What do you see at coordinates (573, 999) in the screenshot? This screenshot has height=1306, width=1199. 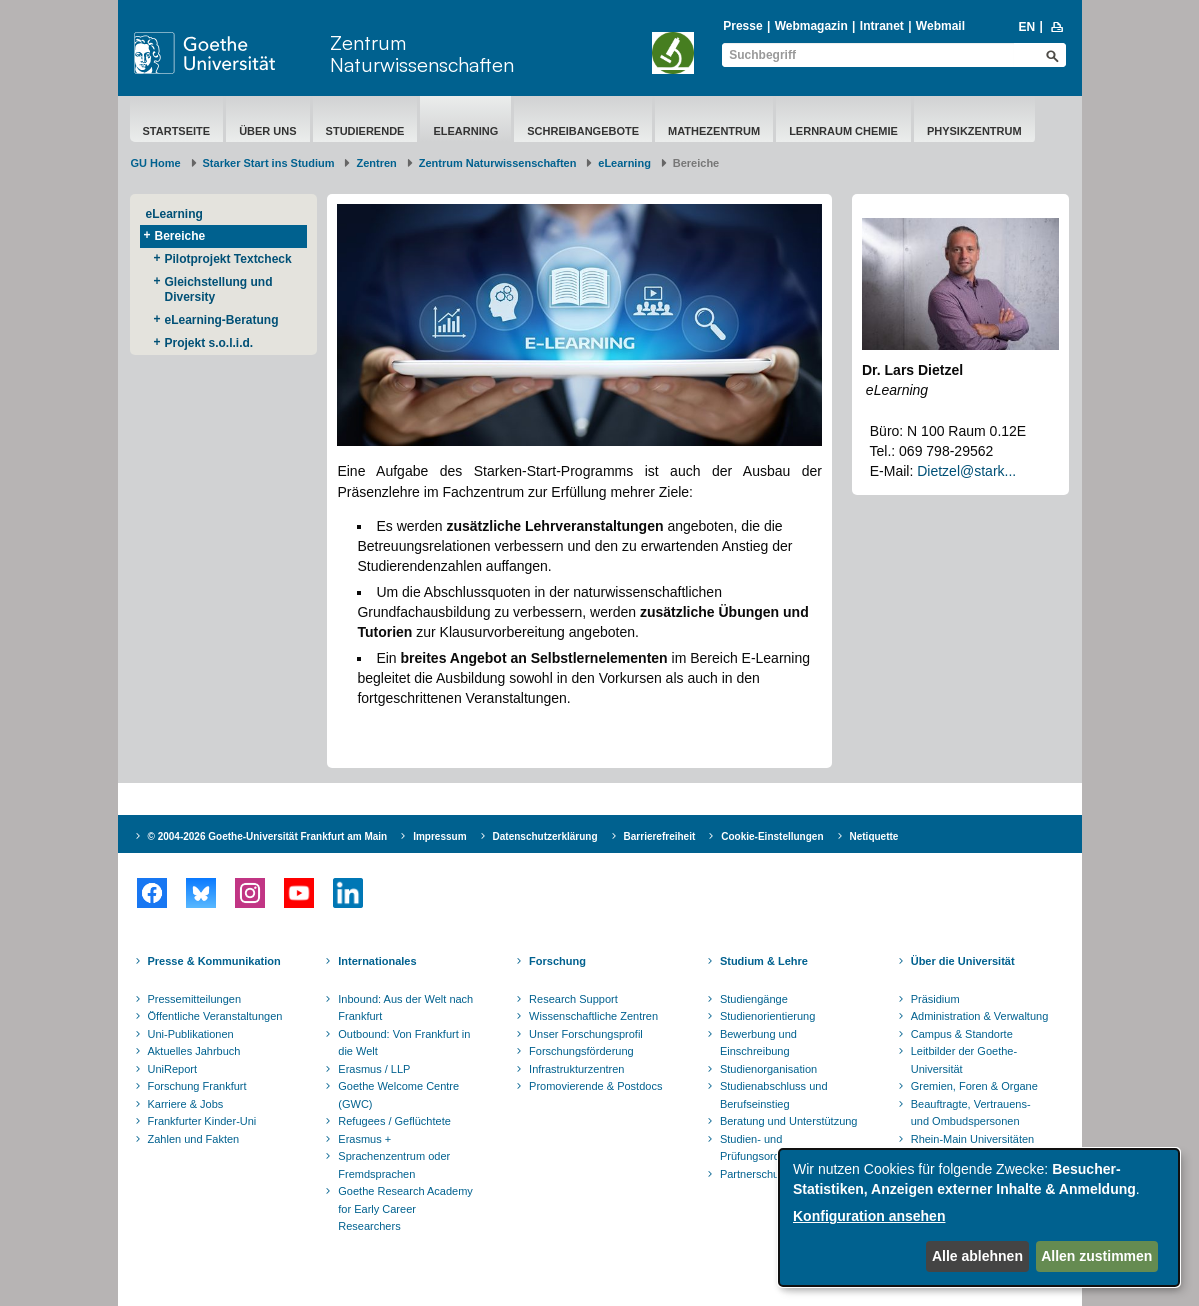 I see `Research Support` at bounding box center [573, 999].